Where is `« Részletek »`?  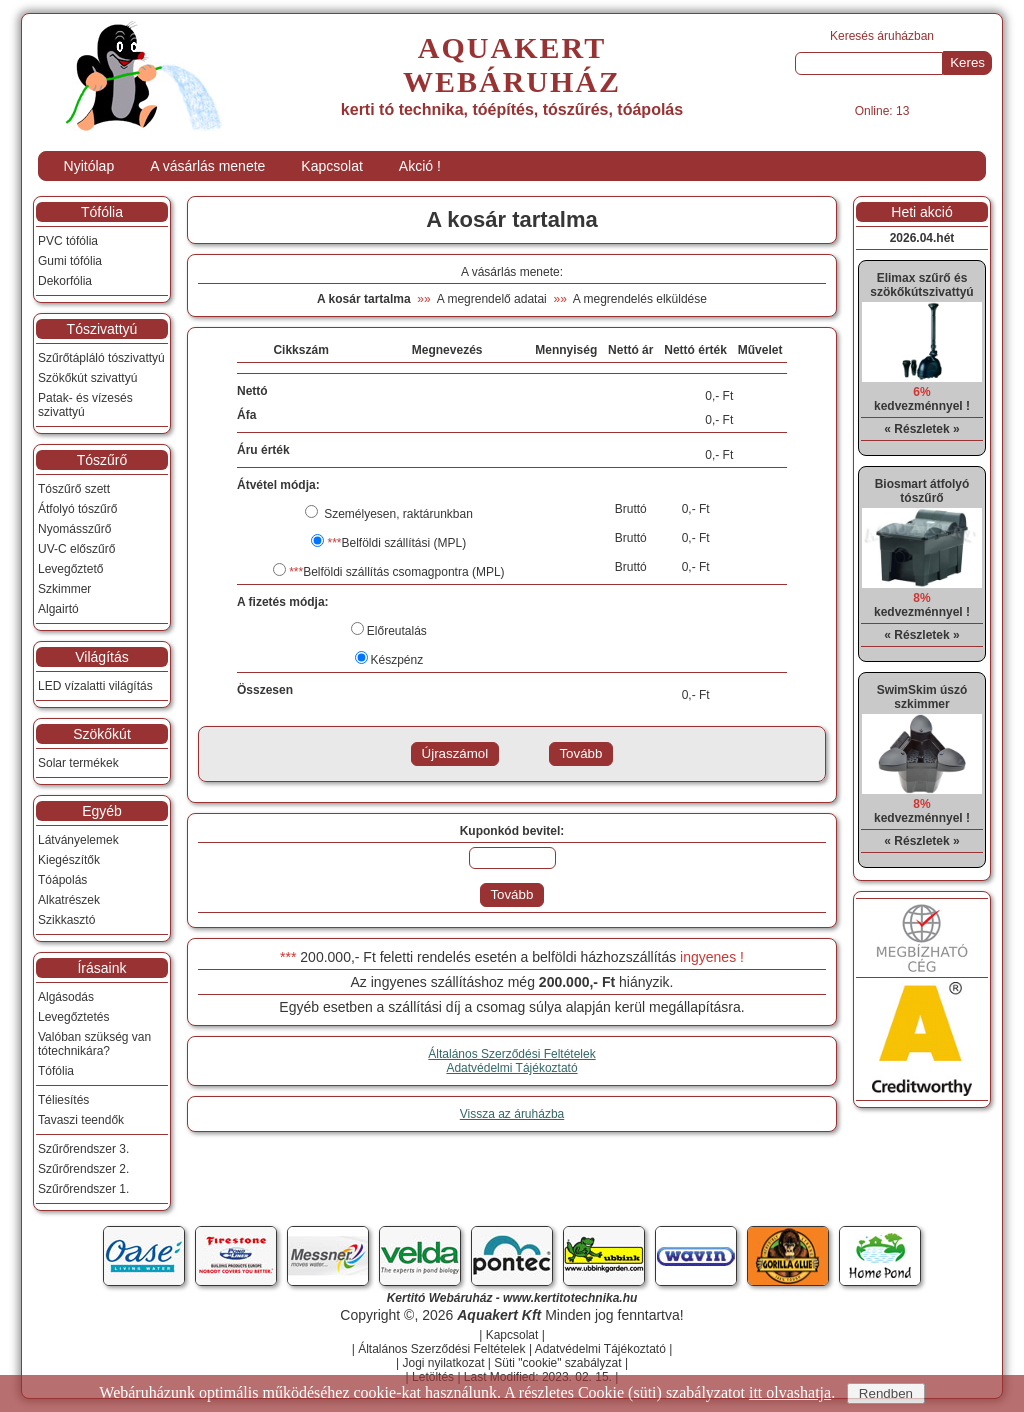
« Részletek » is located at coordinates (921, 429).